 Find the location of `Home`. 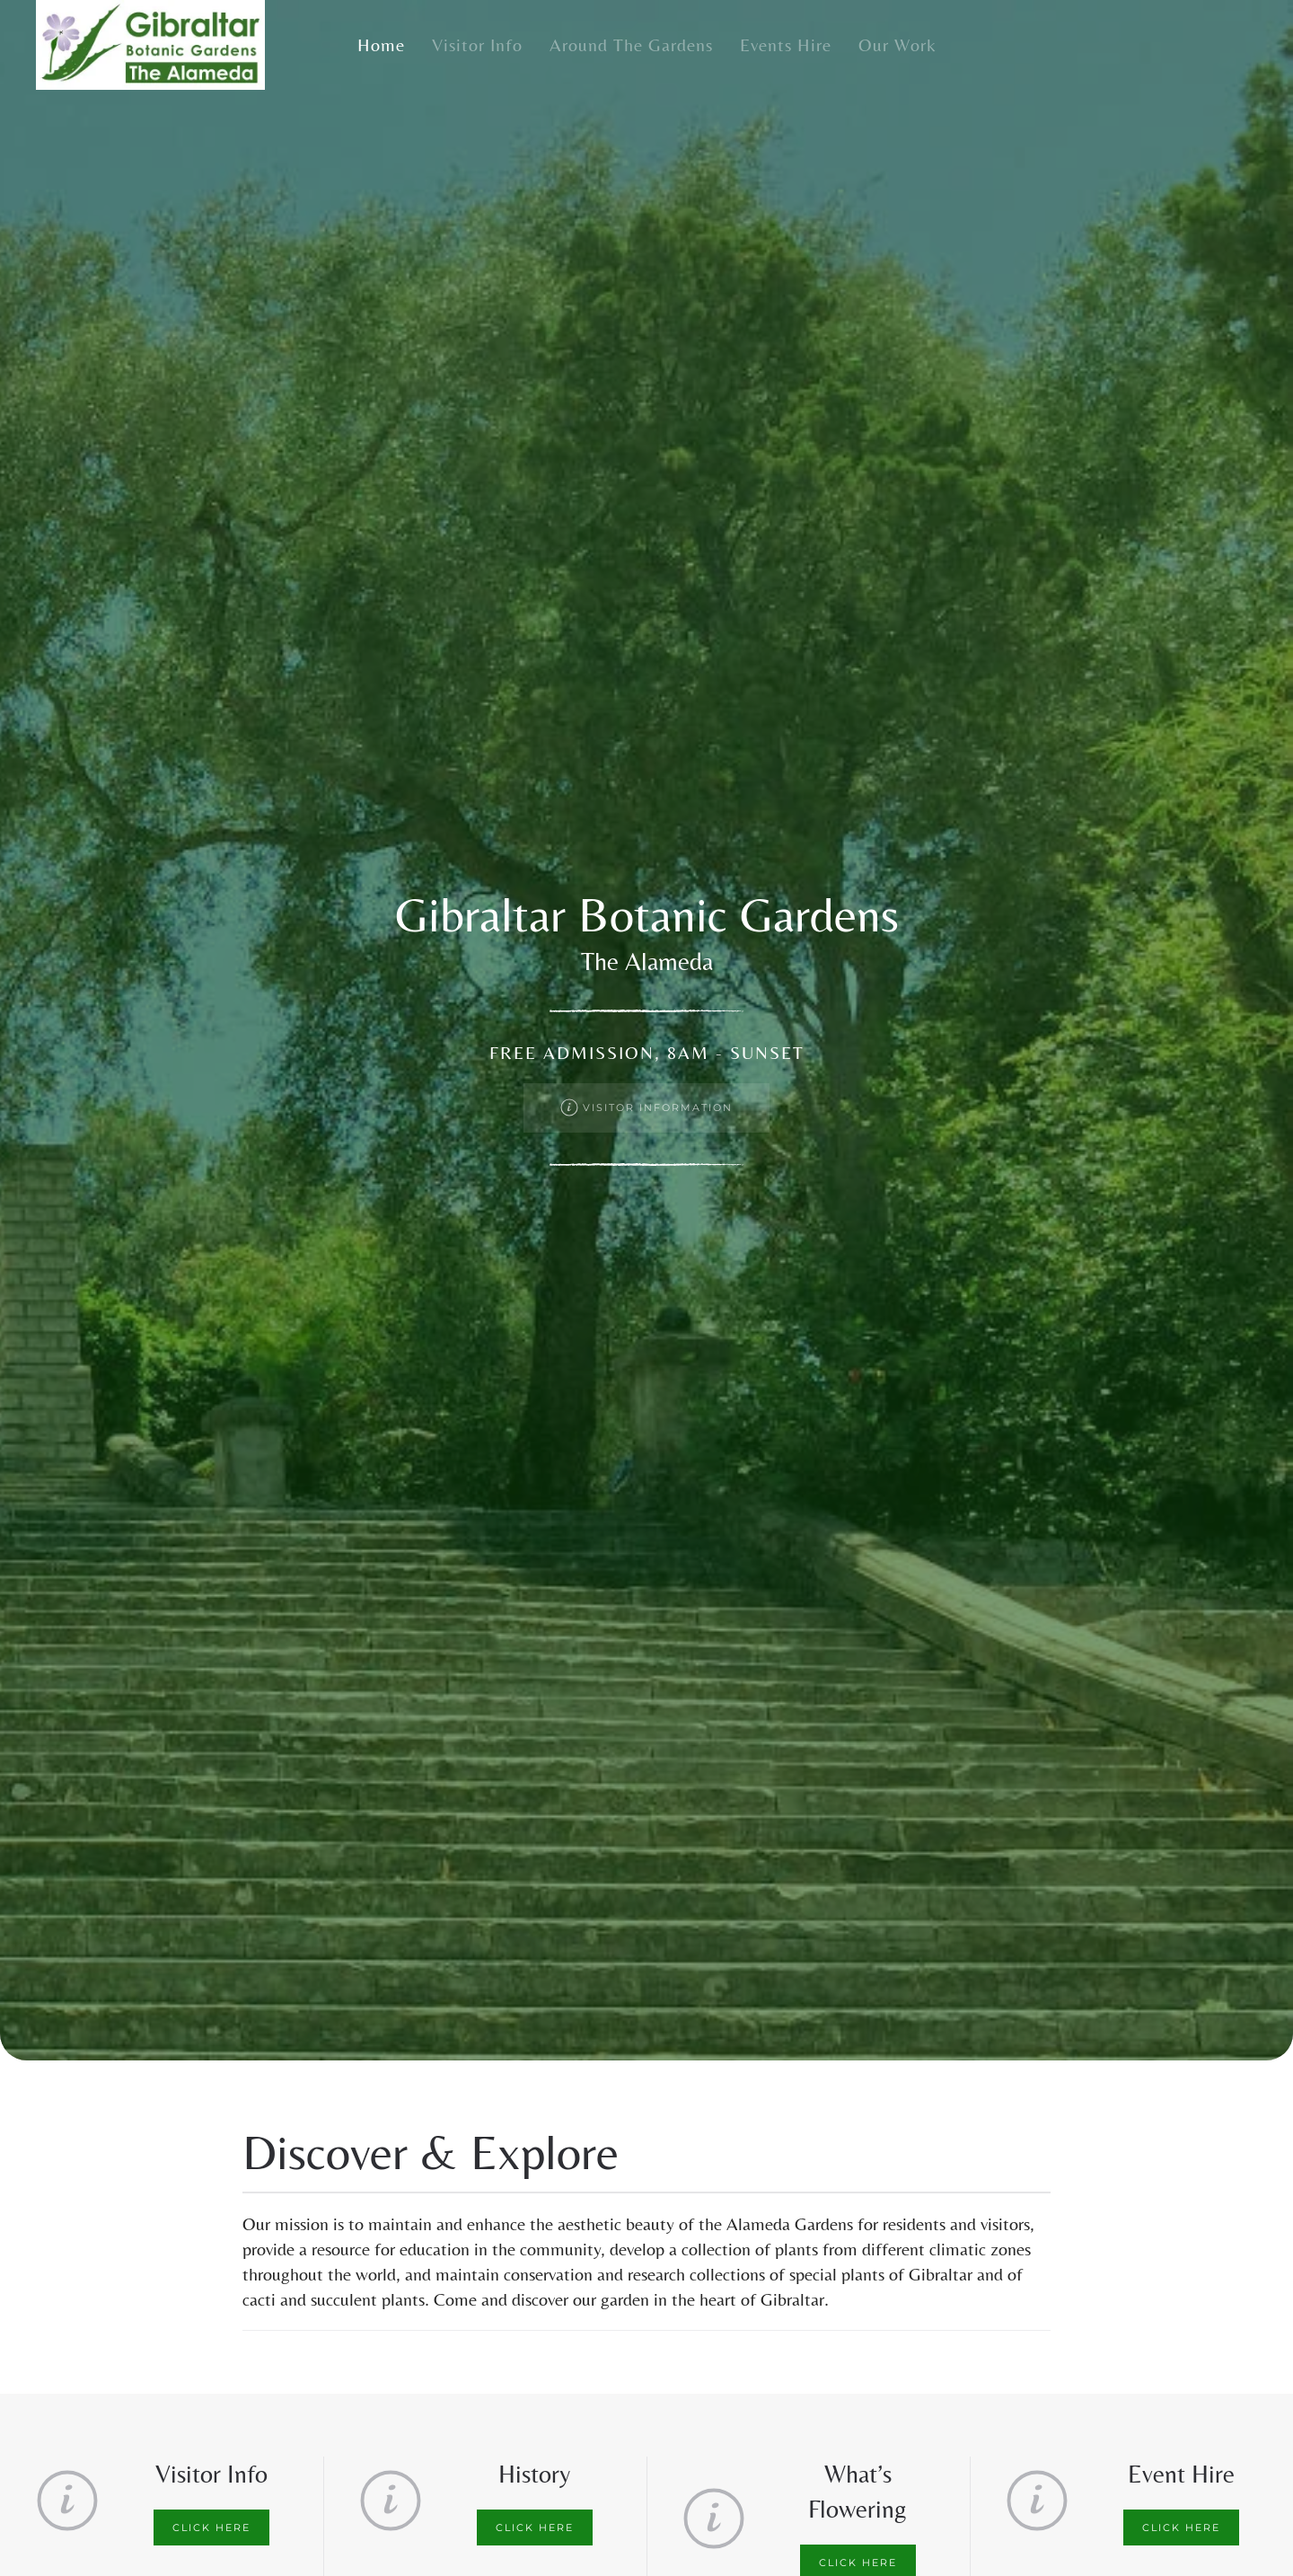

Home is located at coordinates (381, 44).